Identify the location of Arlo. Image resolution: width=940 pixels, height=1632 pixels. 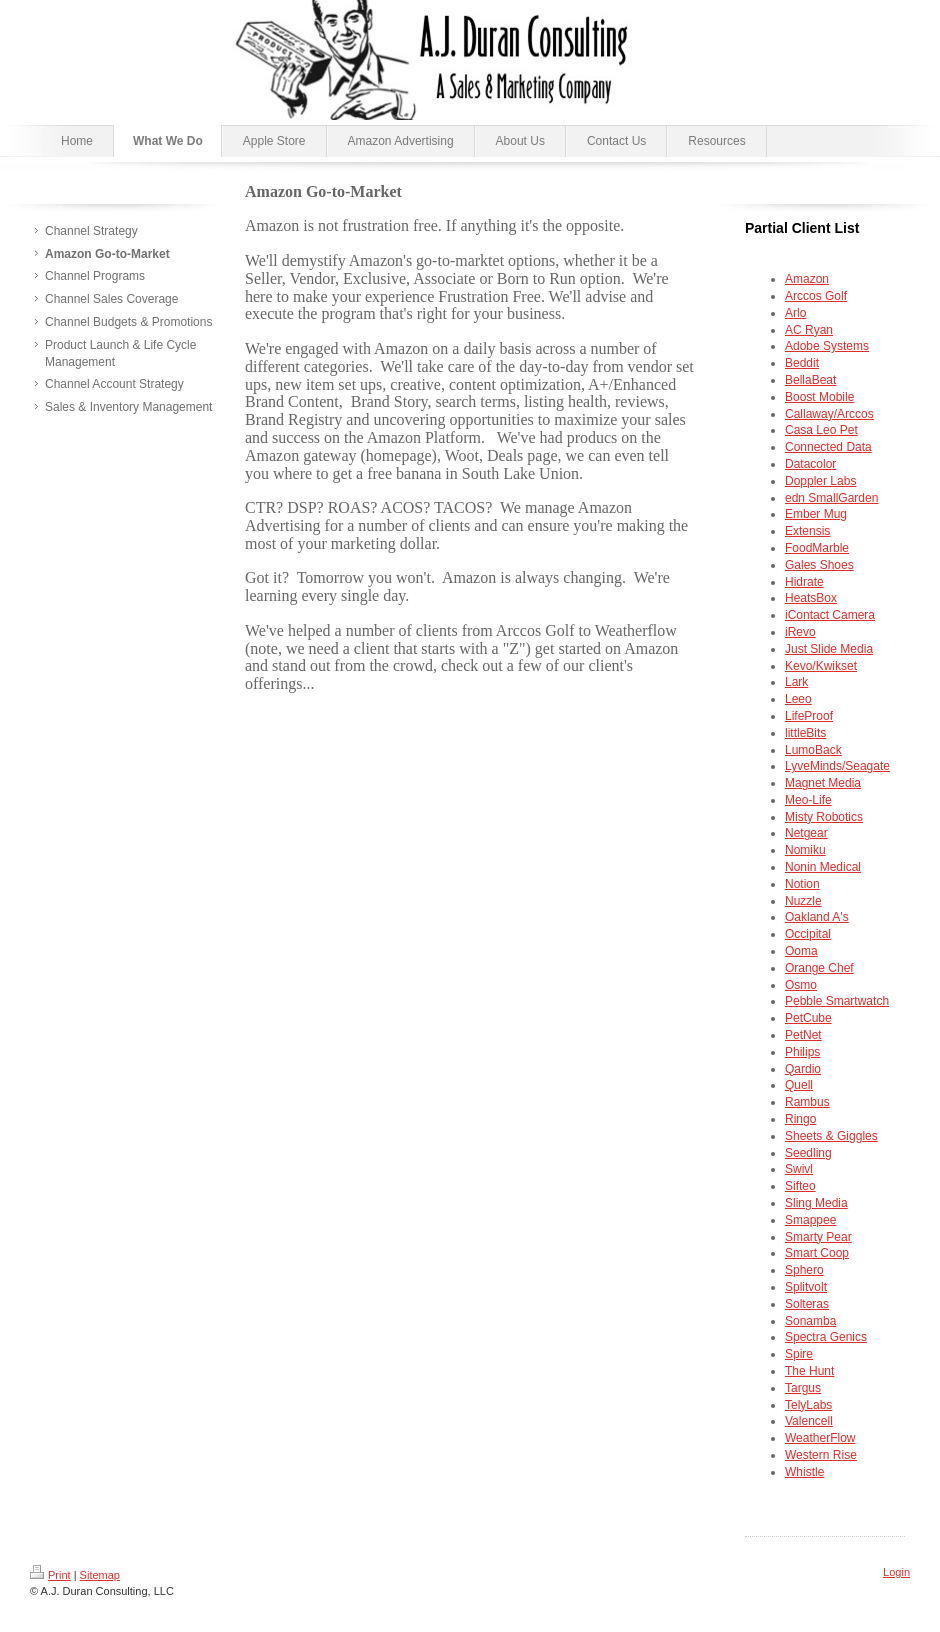
(795, 313).